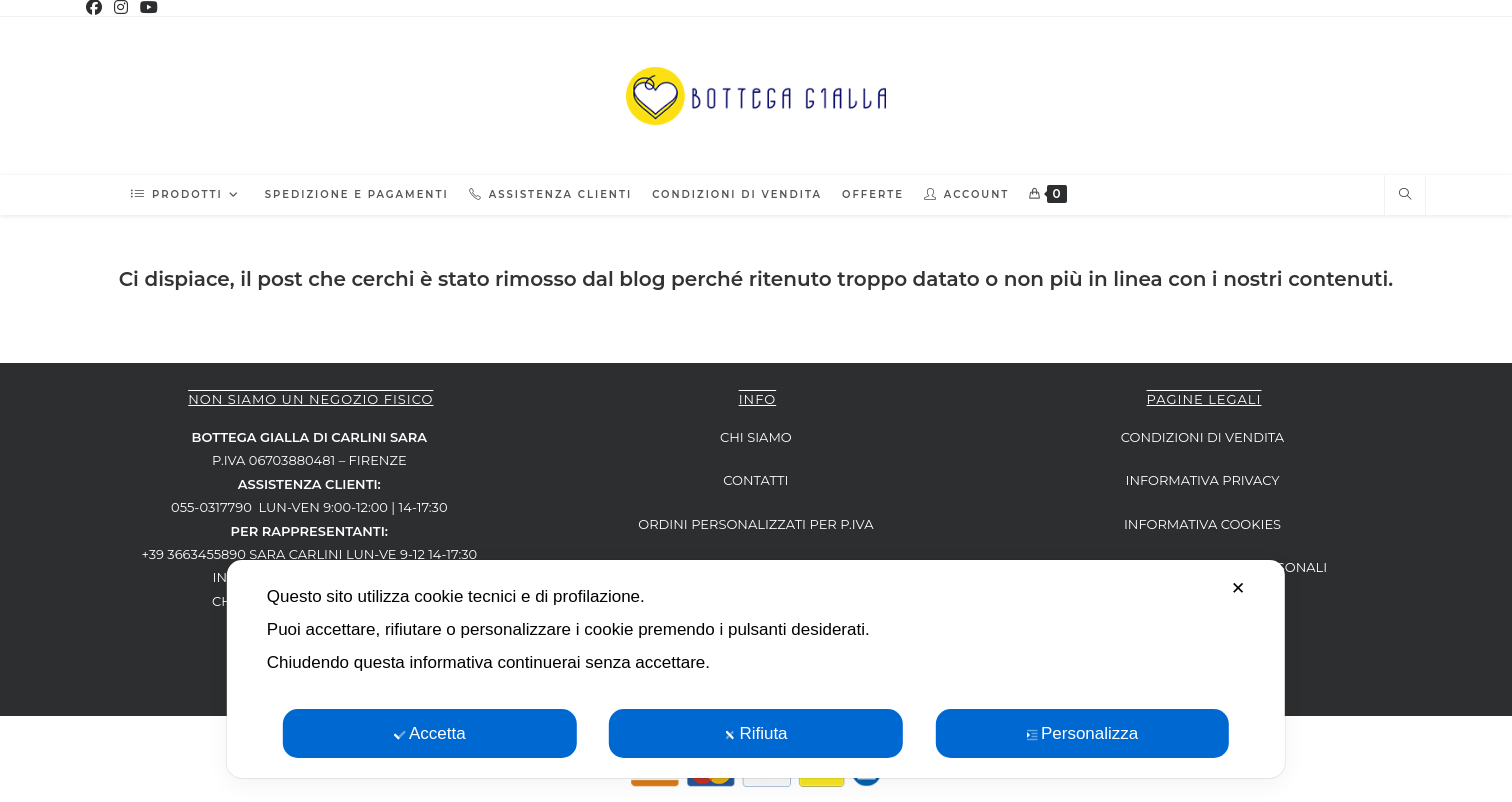 The image size is (1512, 802). I want to click on CONDIZIONI DI VENDITA, so click(1202, 437).